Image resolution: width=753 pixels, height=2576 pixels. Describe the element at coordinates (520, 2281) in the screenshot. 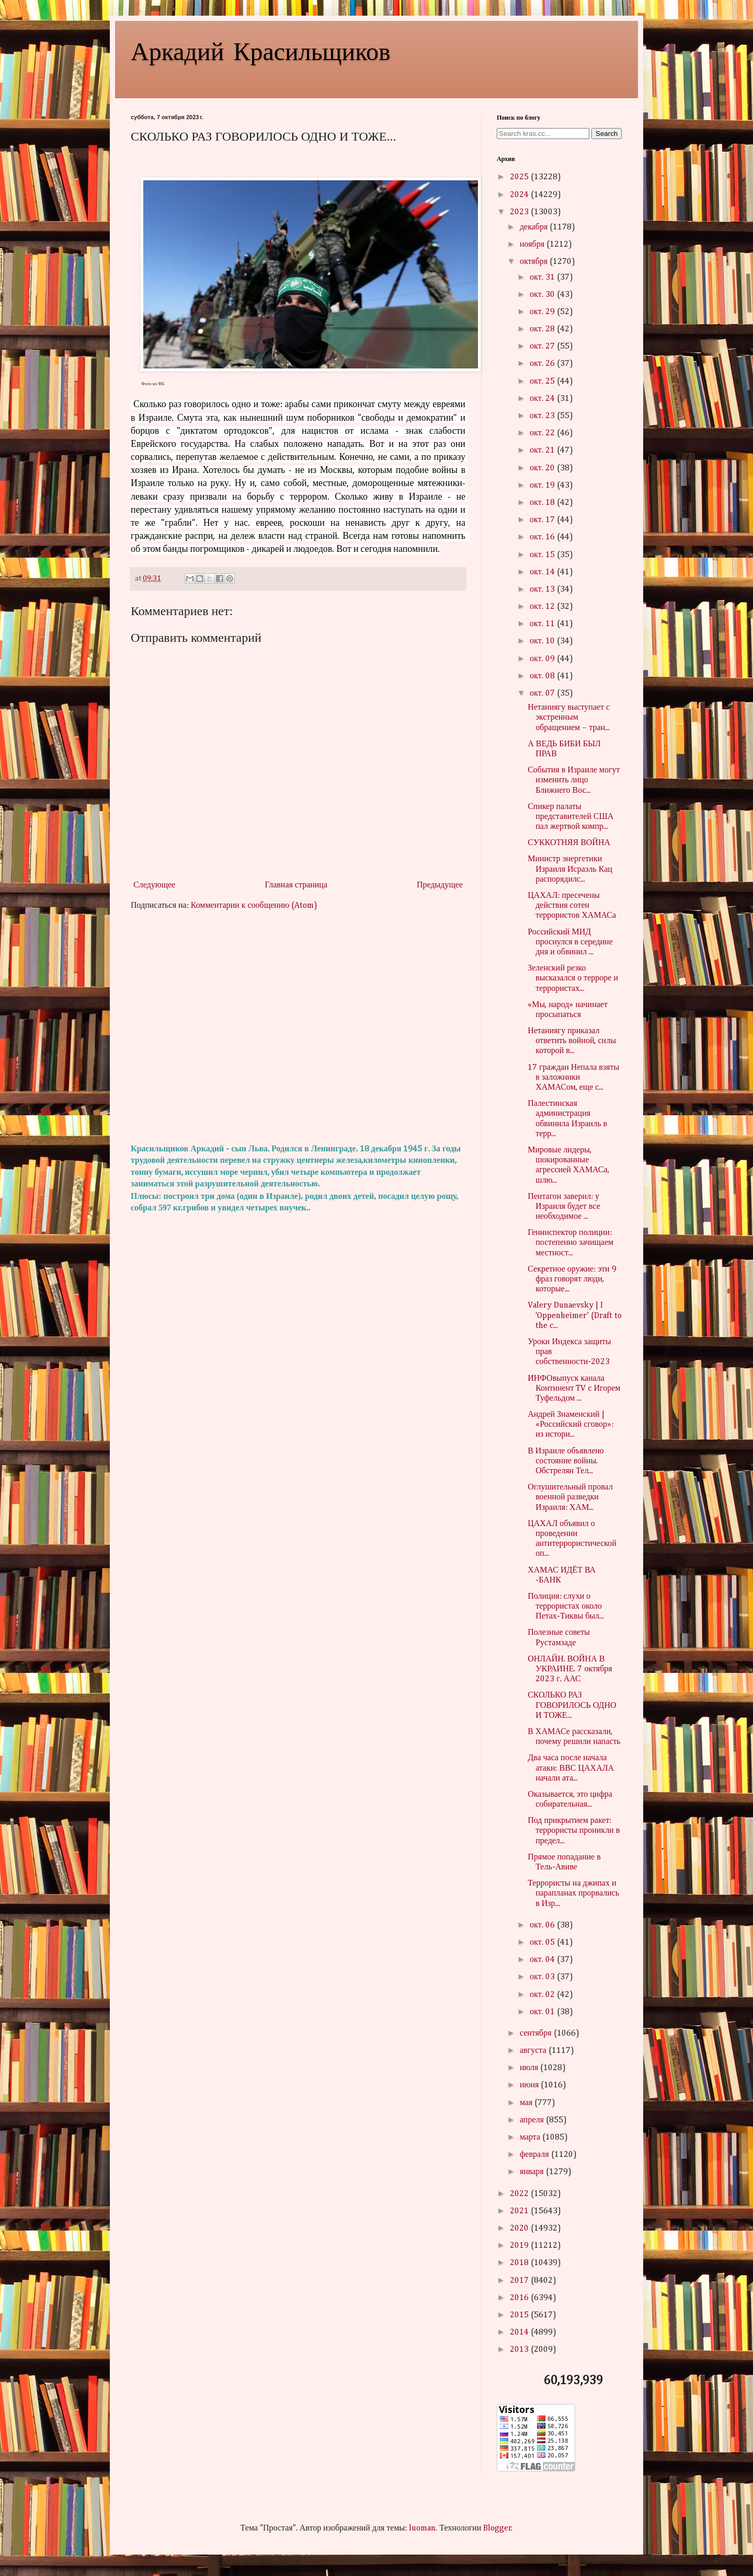

I see `2017` at that location.